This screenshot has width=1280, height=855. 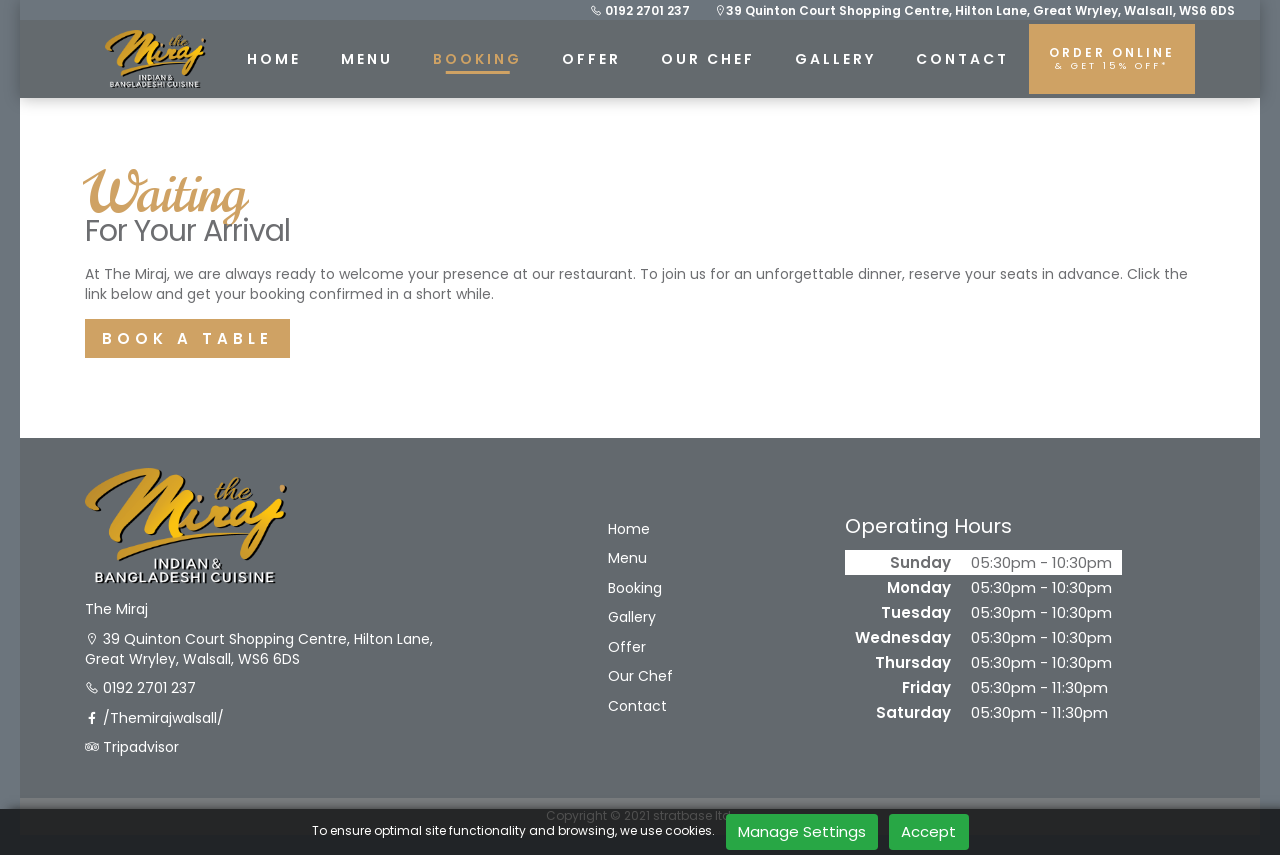 I want to click on BOOKING, so click(x=477, y=59).